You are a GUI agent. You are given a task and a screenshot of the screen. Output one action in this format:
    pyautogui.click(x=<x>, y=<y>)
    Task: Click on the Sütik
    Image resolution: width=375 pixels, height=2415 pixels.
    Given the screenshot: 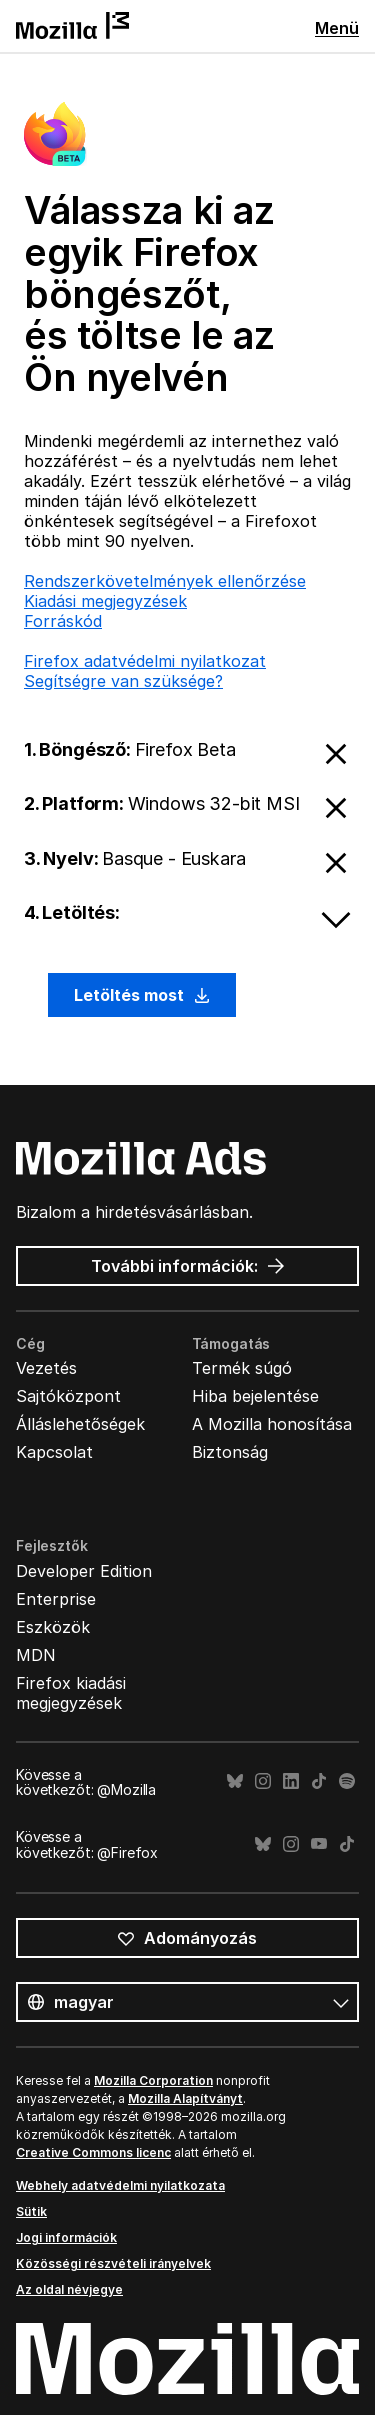 What is the action you would take?
    pyautogui.click(x=31, y=2211)
    